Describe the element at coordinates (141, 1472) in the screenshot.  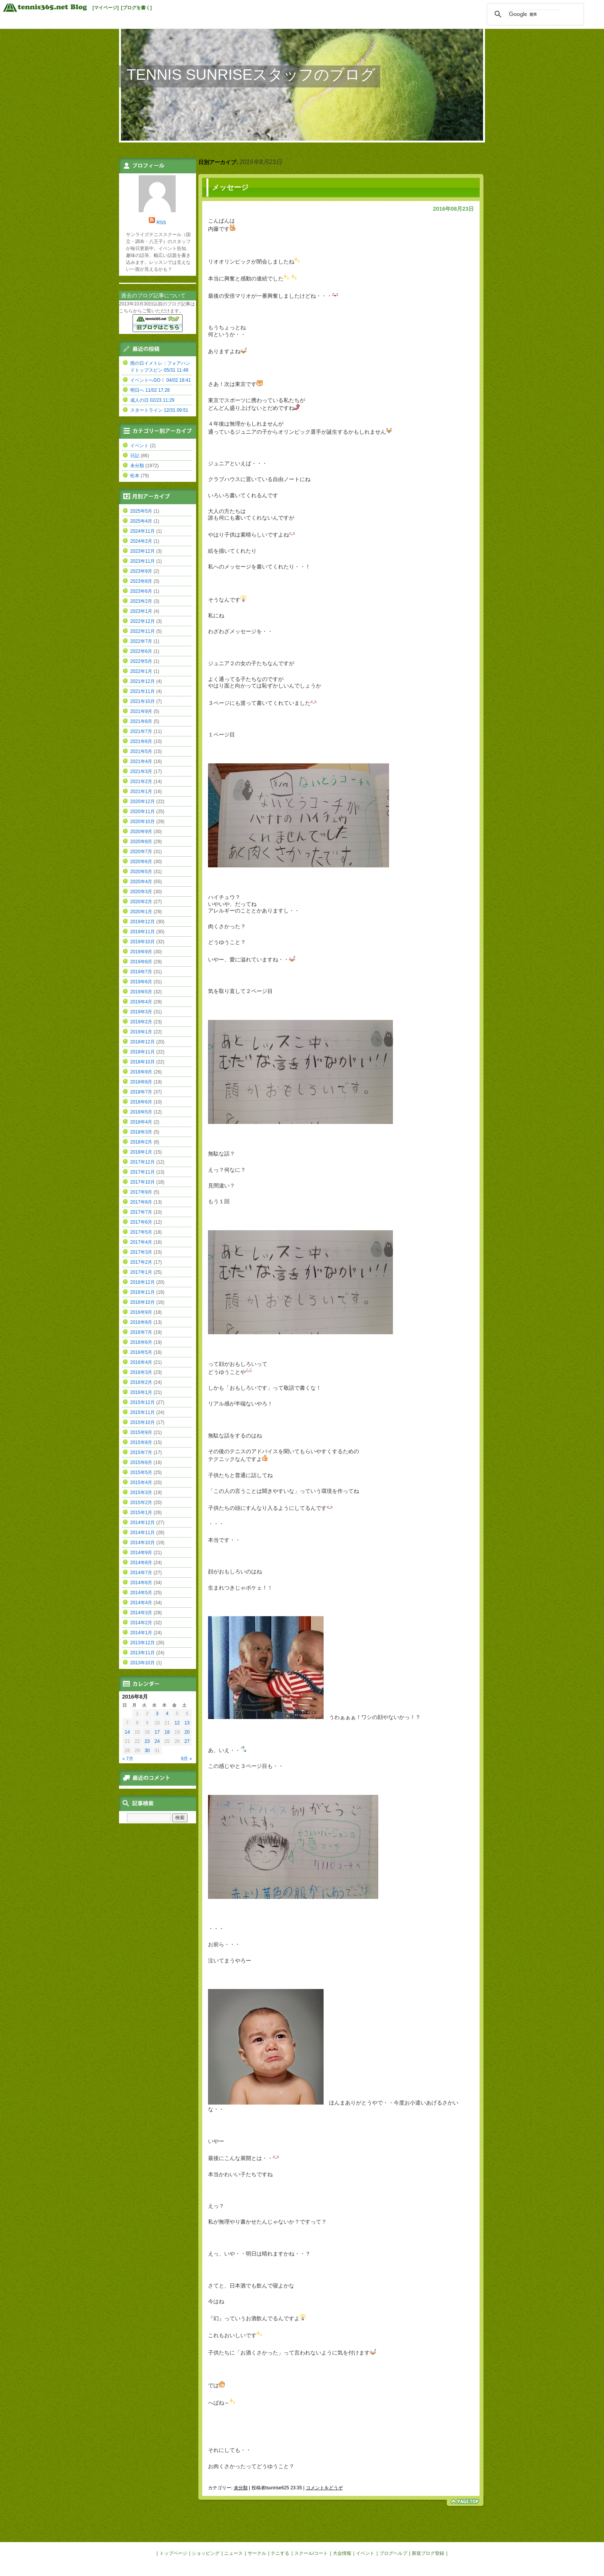
I see `2015年5月` at that location.